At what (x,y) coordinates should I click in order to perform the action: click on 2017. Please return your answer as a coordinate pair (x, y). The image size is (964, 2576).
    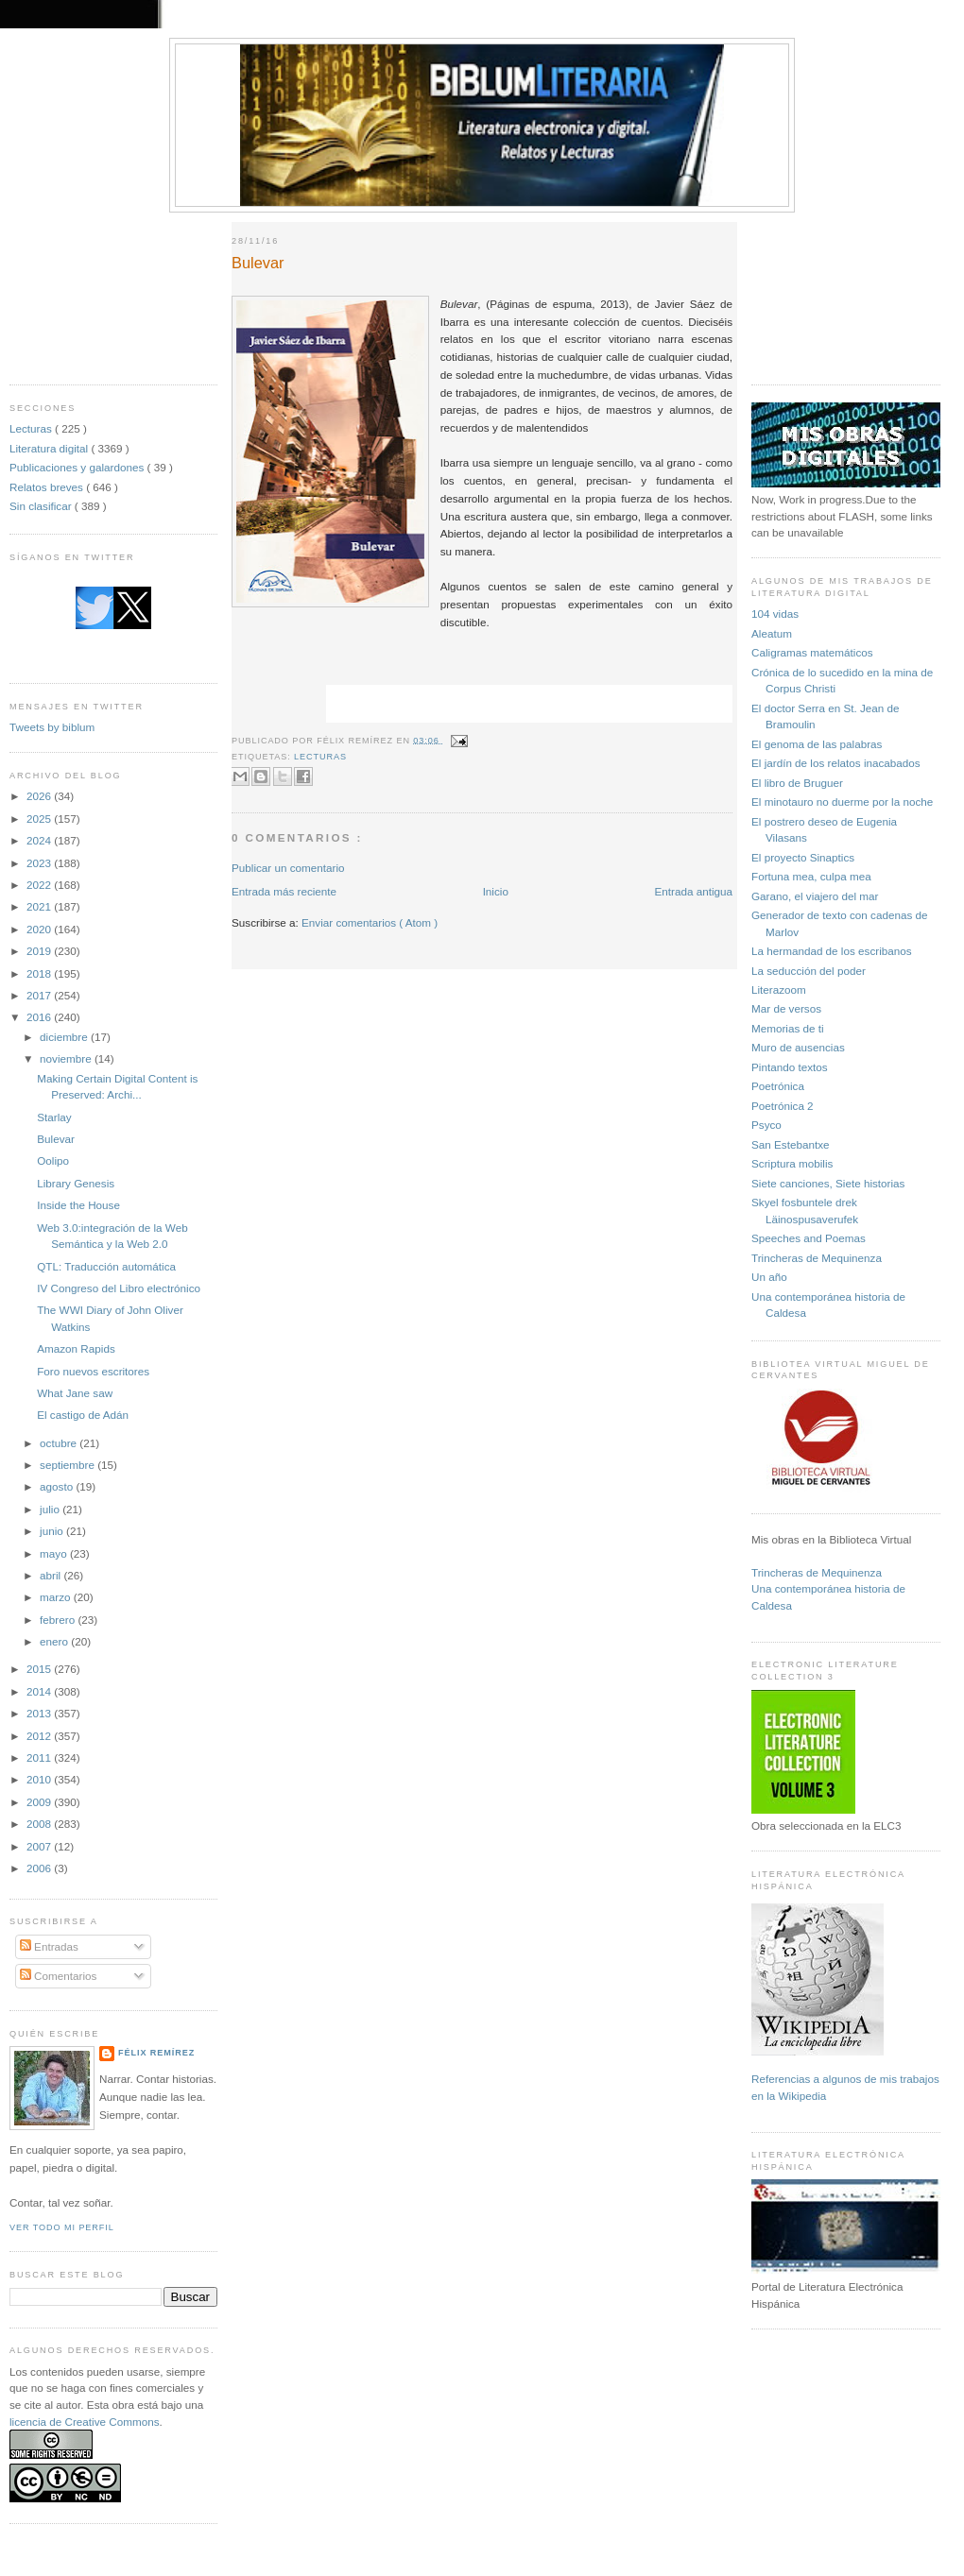
    Looking at the image, I should click on (40, 995).